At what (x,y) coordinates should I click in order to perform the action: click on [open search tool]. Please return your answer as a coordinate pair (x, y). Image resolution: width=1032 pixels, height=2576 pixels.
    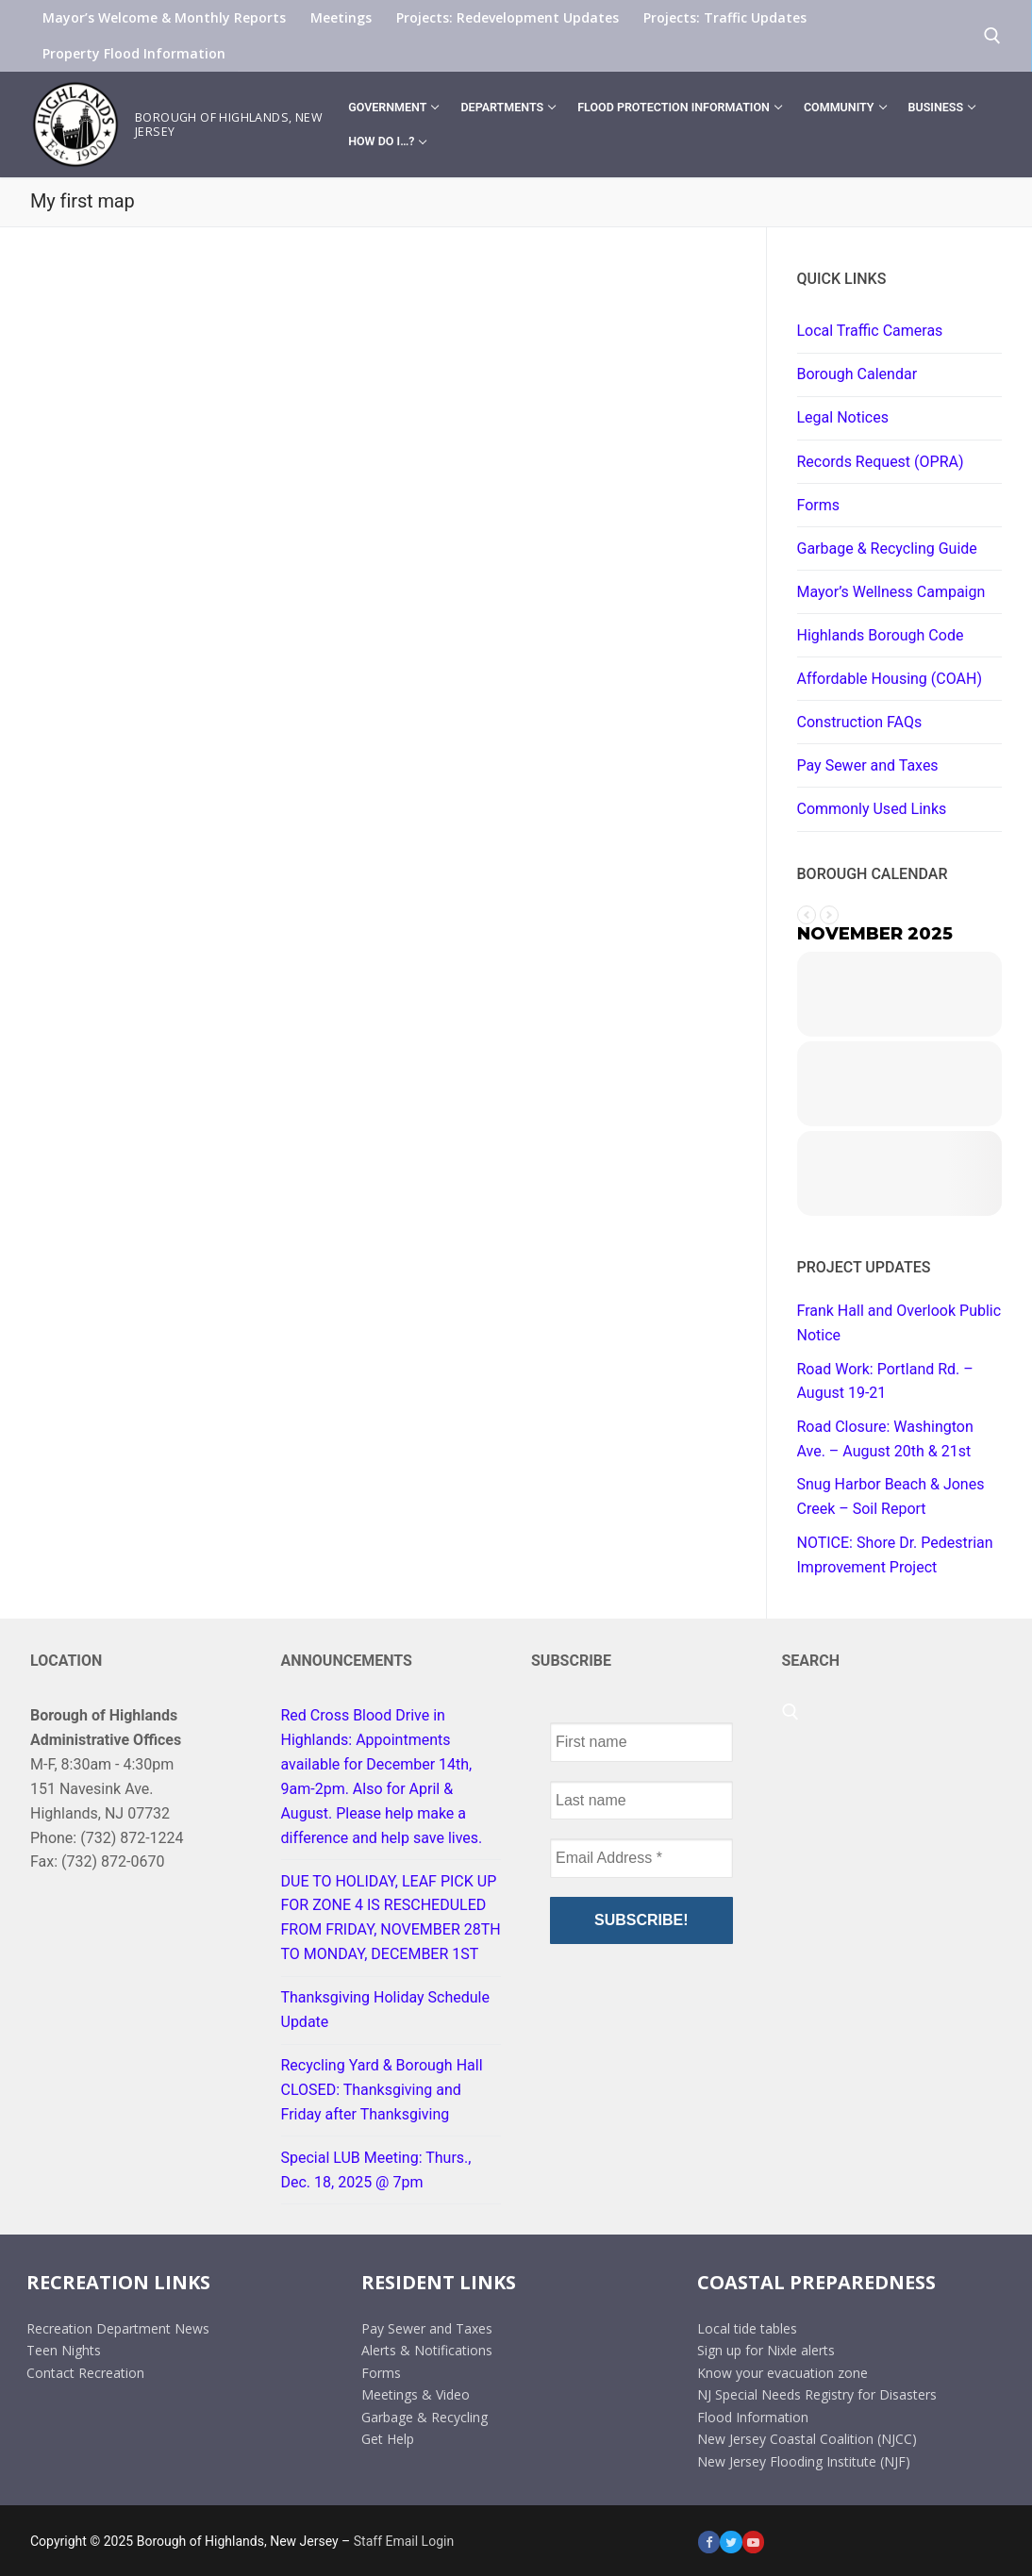
    Looking at the image, I should click on (992, 35).